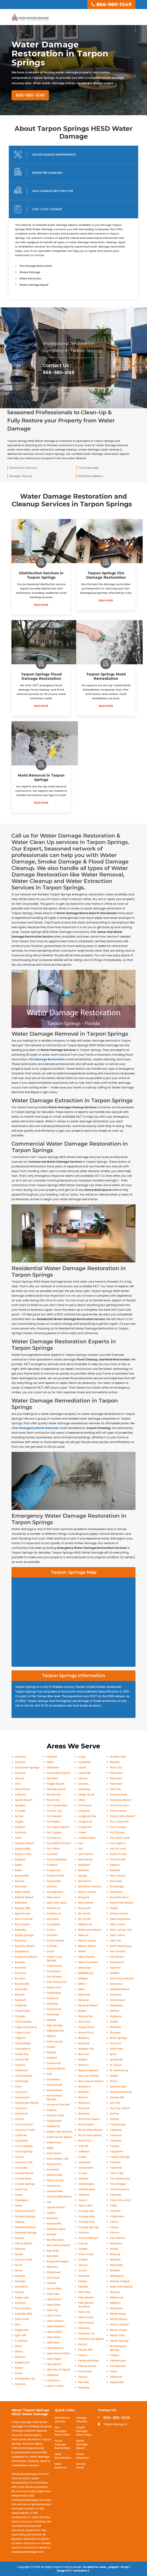 The width and height of the screenshot is (147, 2576). What do you see at coordinates (113, 2054) in the screenshot?
I see `Sparr` at bounding box center [113, 2054].